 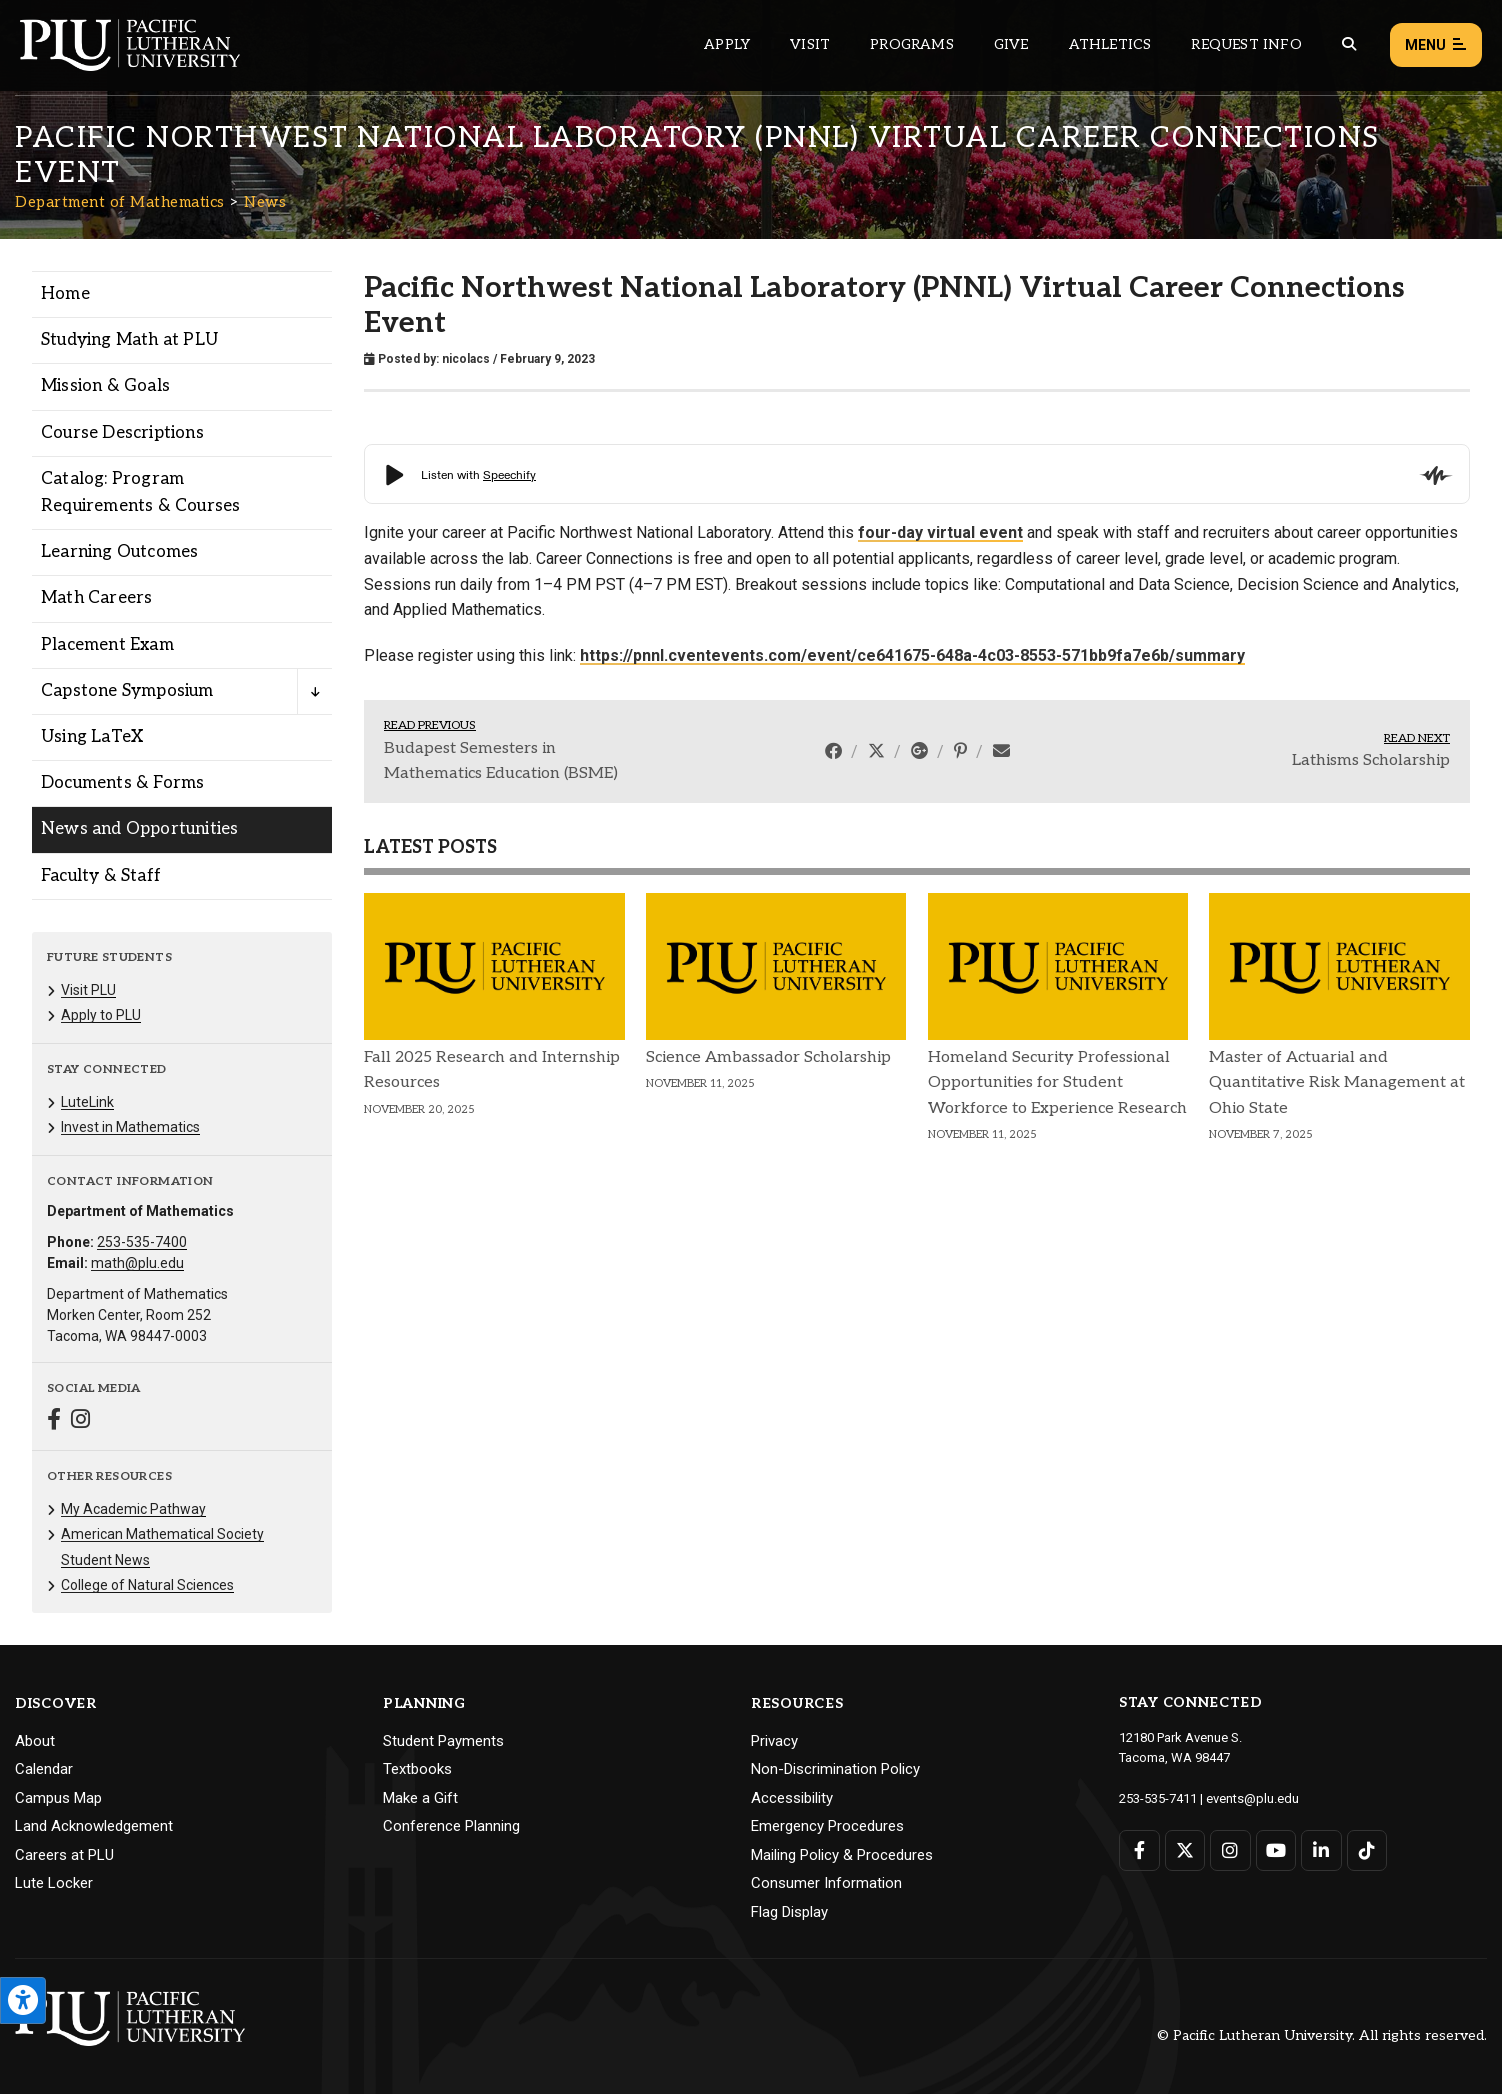 I want to click on [Connect with PLU on TikTok], so click(x=1367, y=1850).